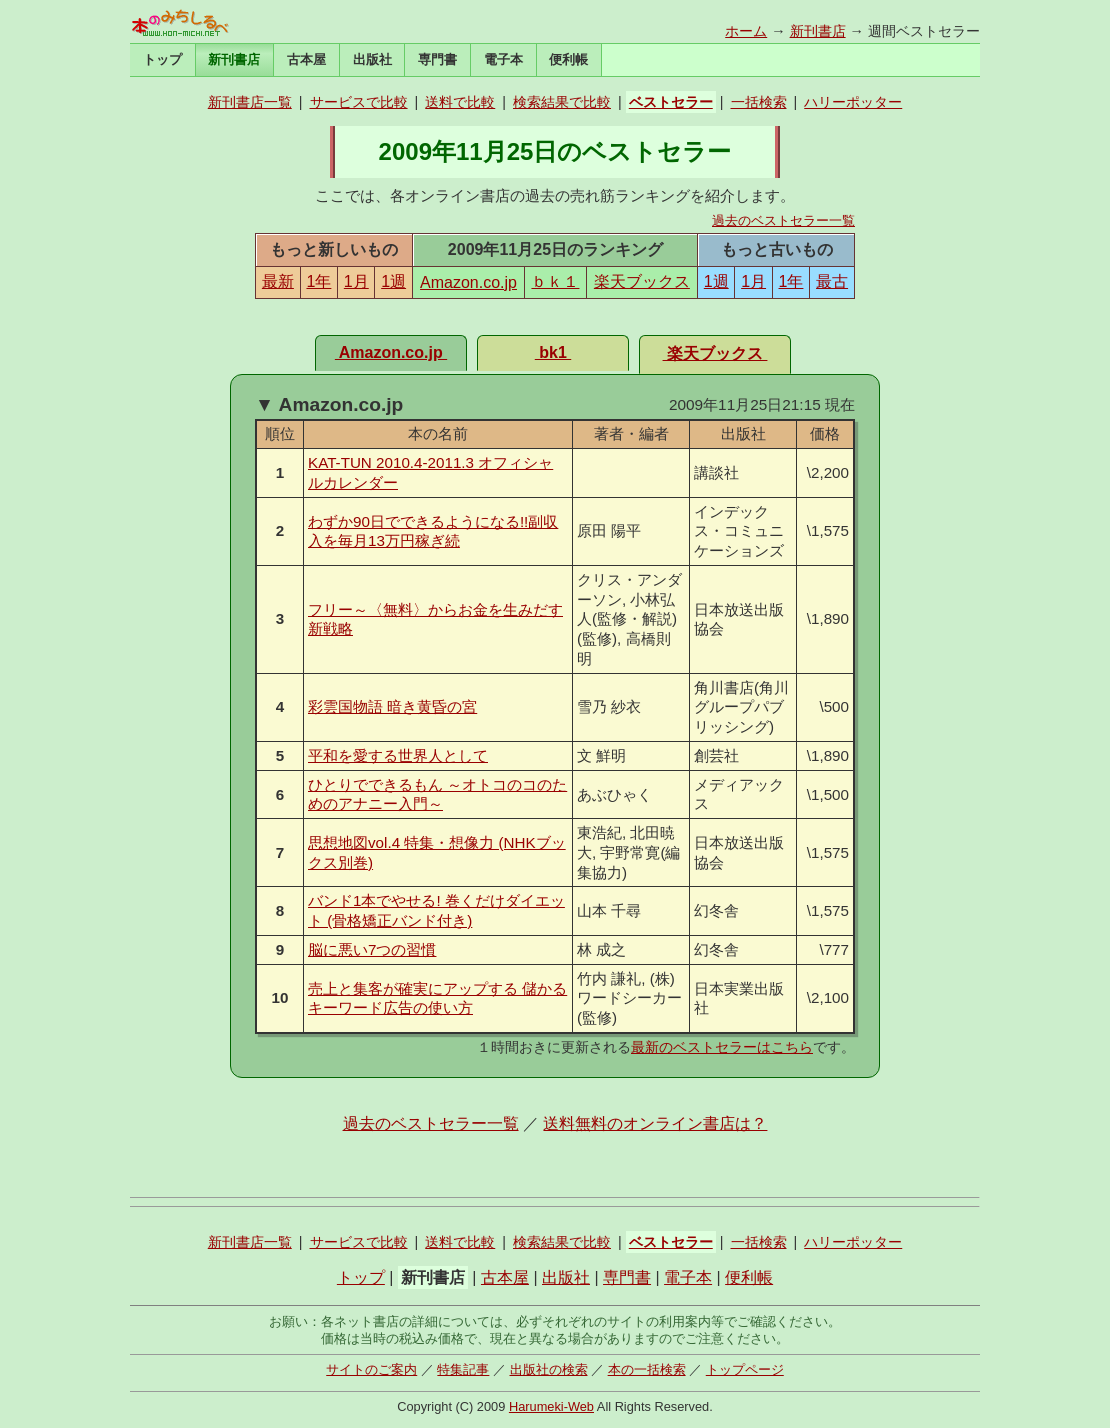 The image size is (1110, 1428). I want to click on 新刊書店, so click(818, 31).